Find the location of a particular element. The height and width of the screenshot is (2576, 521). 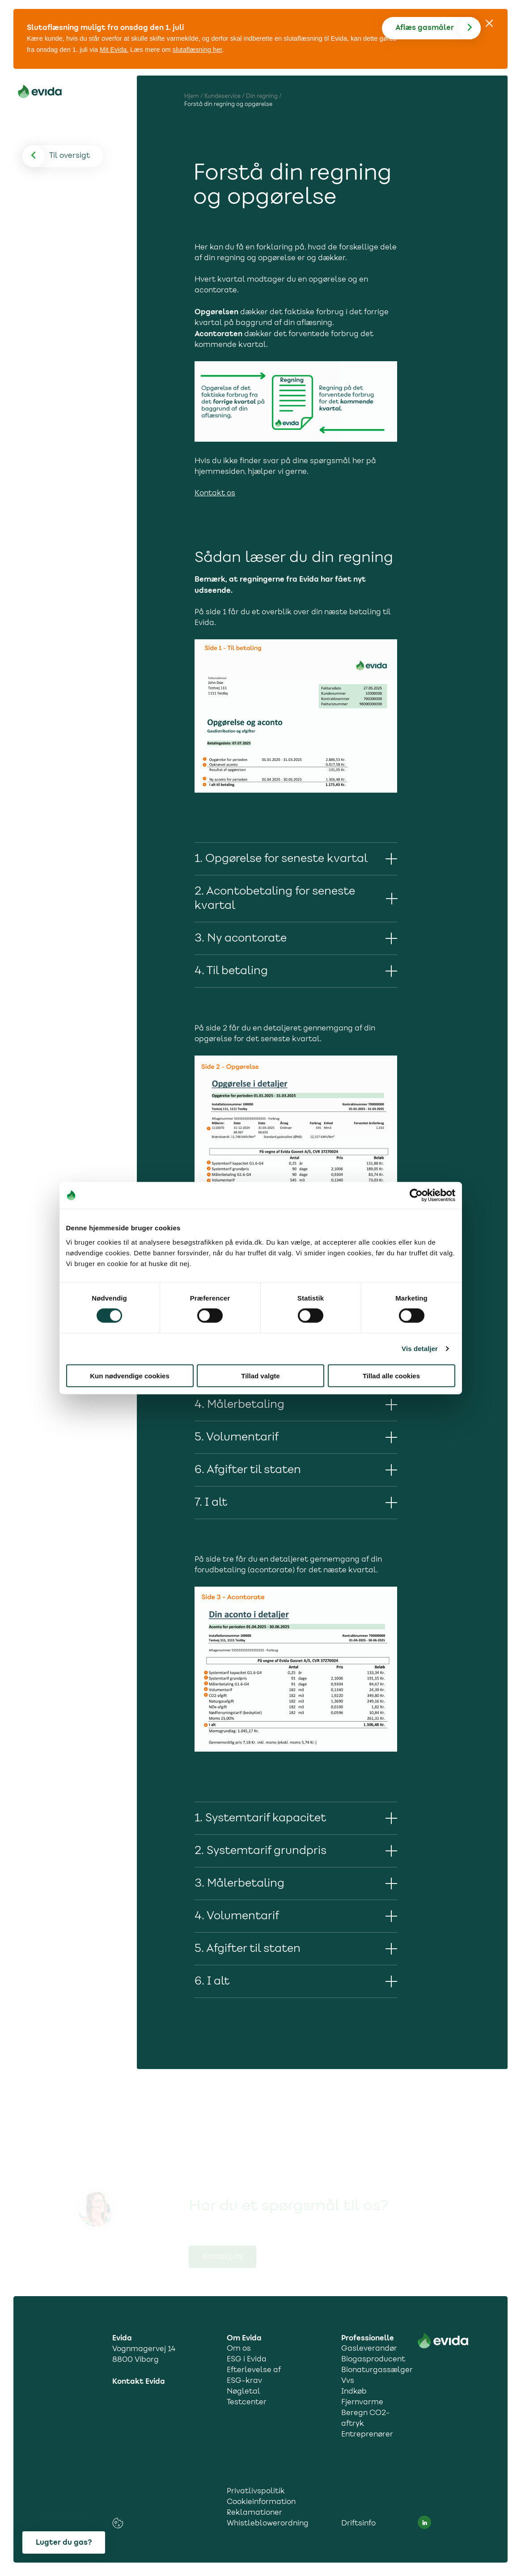

Biogasproducent is located at coordinates (373, 2359).